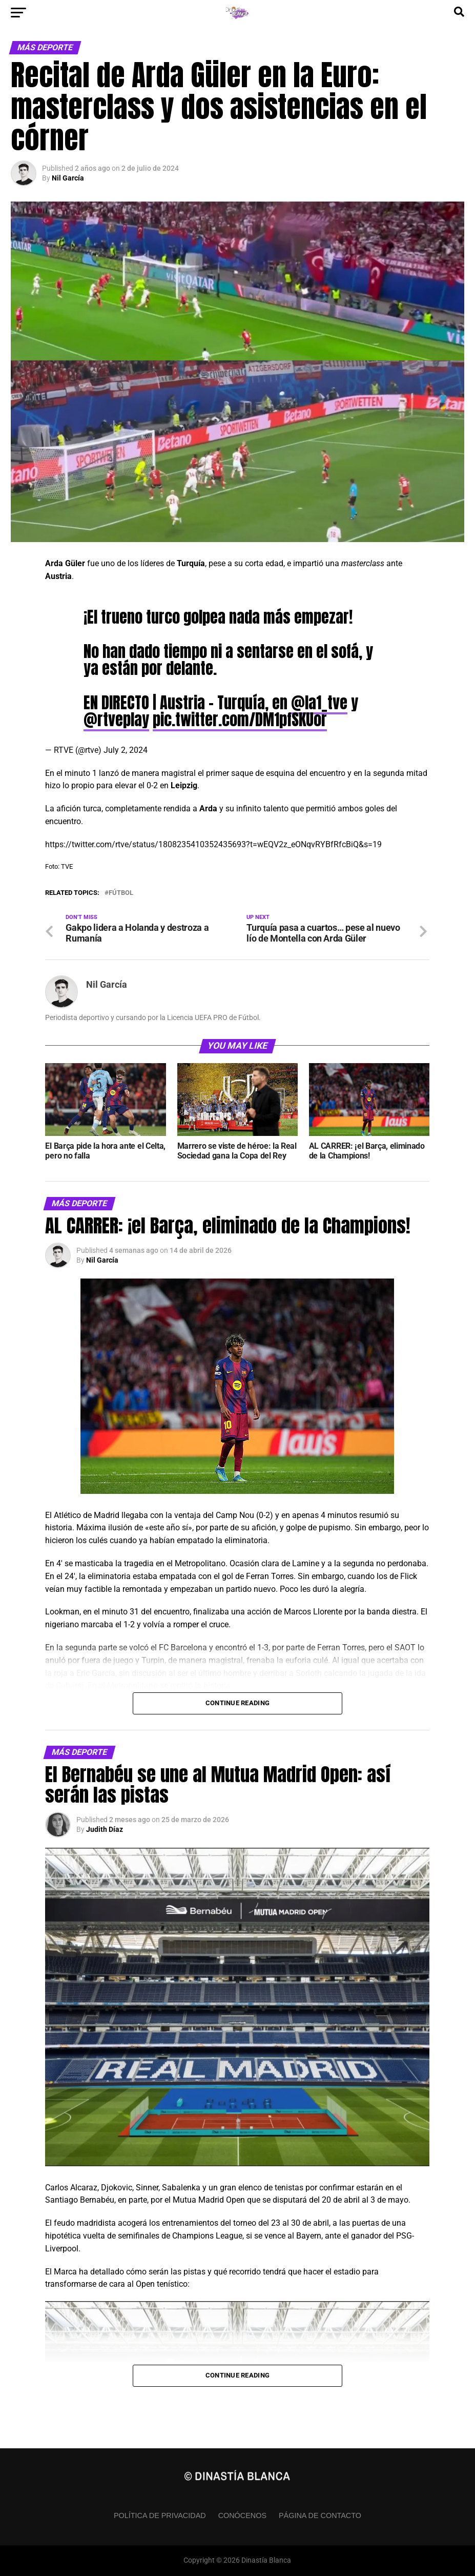 This screenshot has width=475, height=2576. I want to click on July 2, 2024, so click(126, 750).